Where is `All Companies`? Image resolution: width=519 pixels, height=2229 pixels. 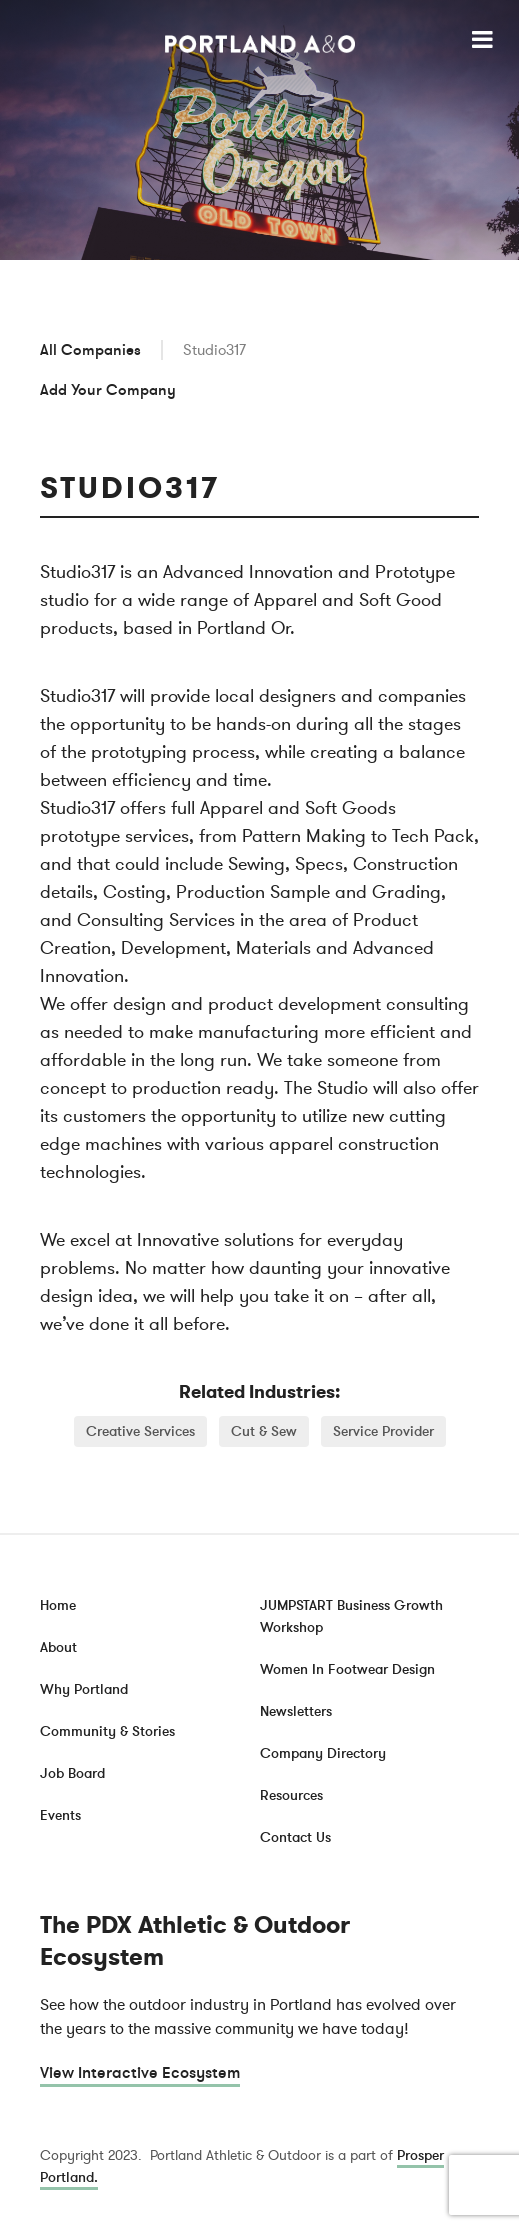 All Companies is located at coordinates (90, 350).